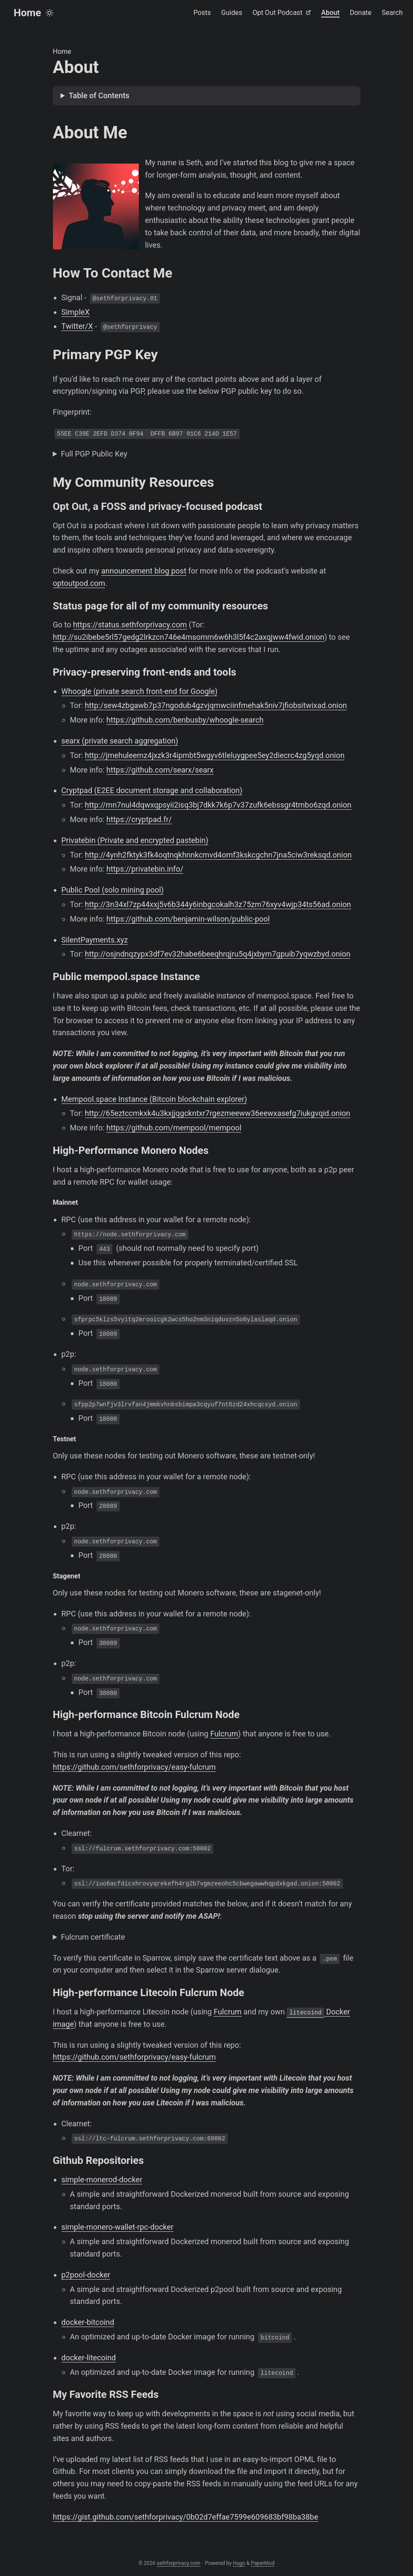  I want to click on http://su2ibebe5rl57gedg2lrkzcn746e4msomm6w6h3l5f4c2axqjww4fwid.onion, so click(189, 636).